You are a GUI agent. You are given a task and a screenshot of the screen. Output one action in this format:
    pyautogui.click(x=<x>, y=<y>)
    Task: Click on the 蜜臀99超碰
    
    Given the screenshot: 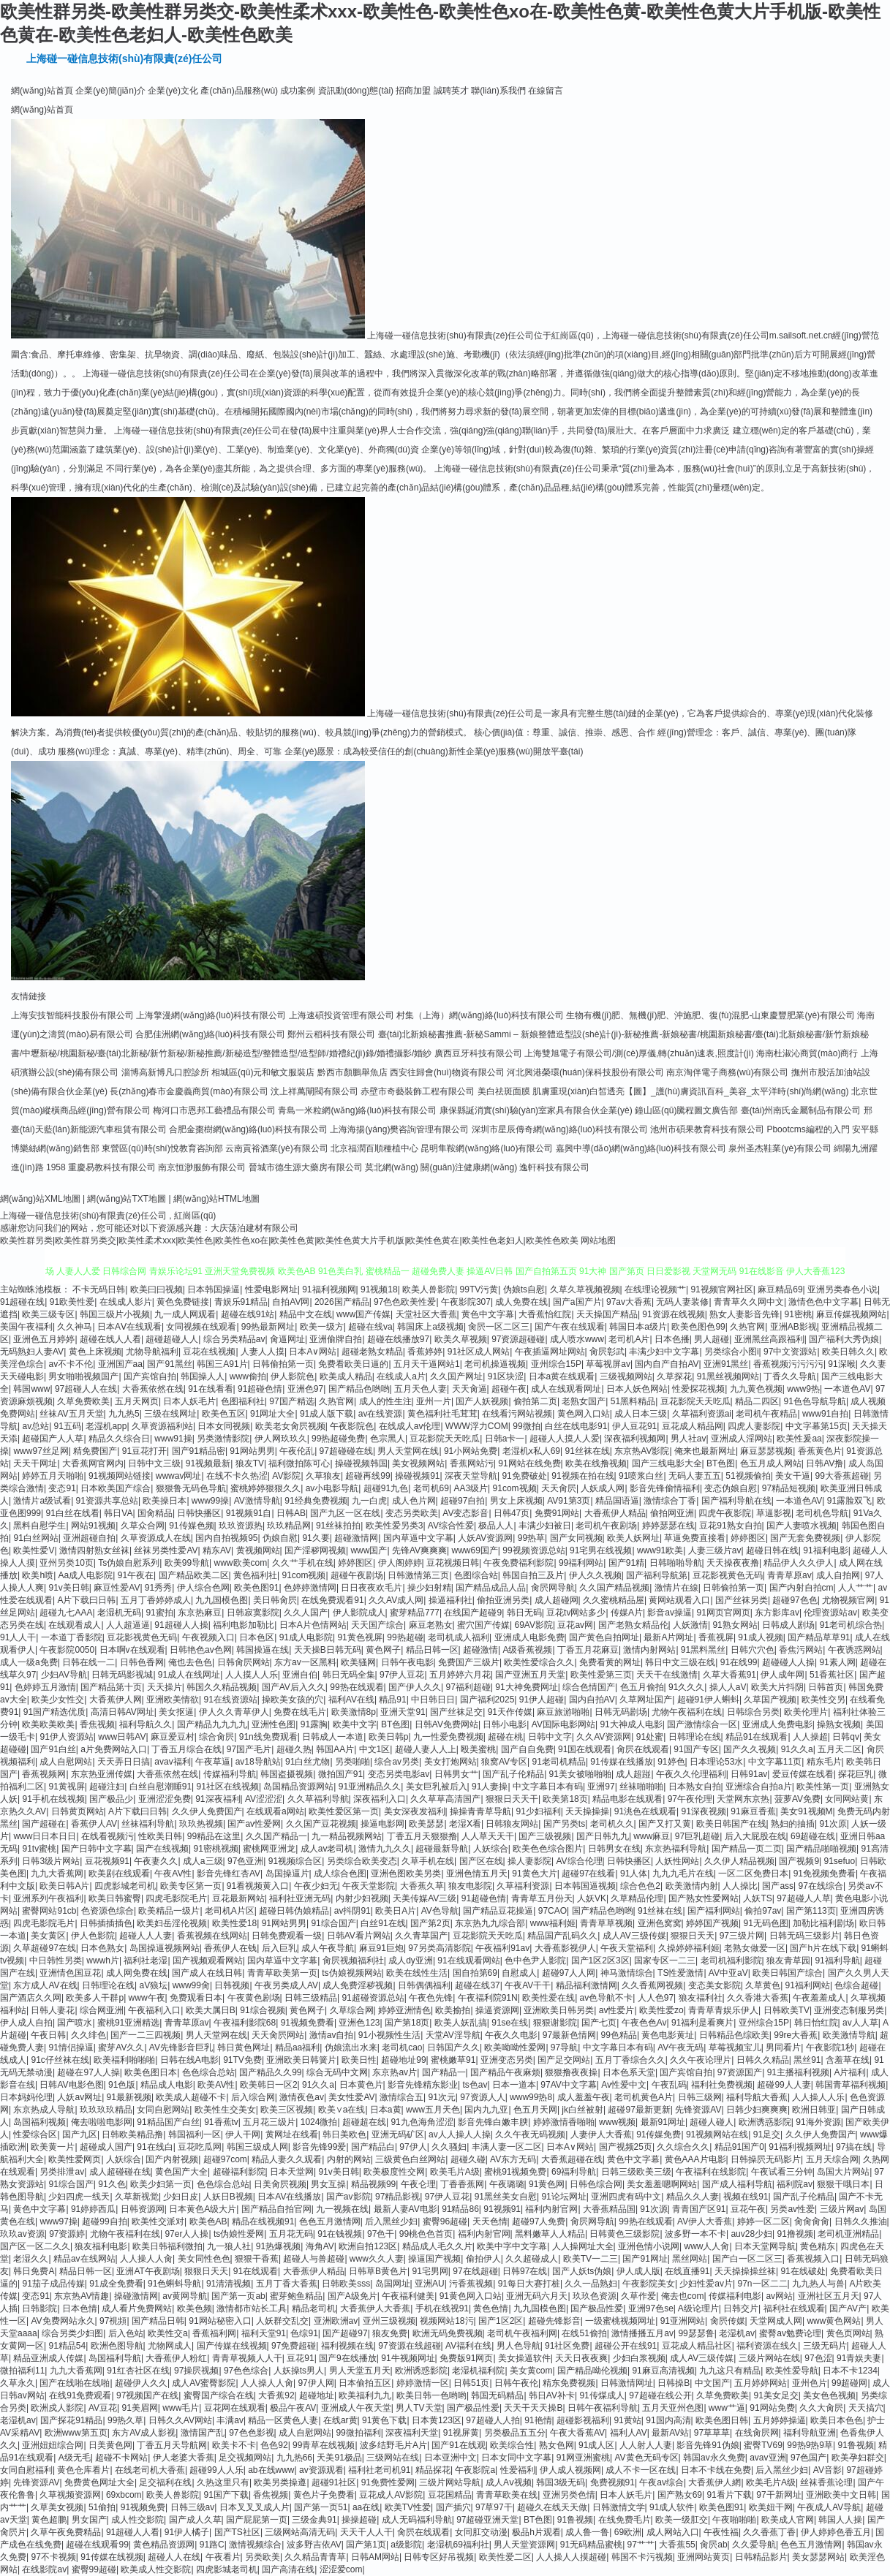 What is the action you would take?
    pyautogui.click(x=94, y=2569)
    